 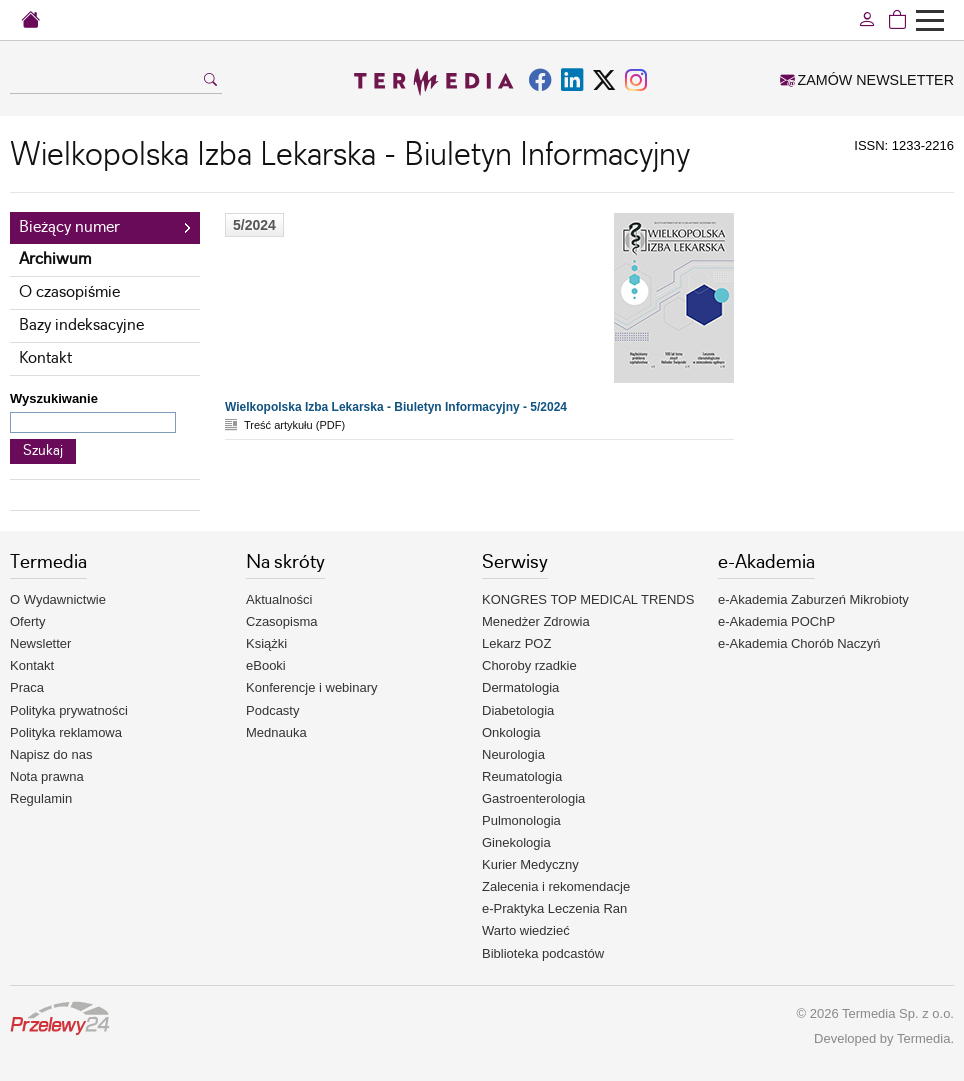 What do you see at coordinates (282, 621) in the screenshot?
I see `Czasopisma` at bounding box center [282, 621].